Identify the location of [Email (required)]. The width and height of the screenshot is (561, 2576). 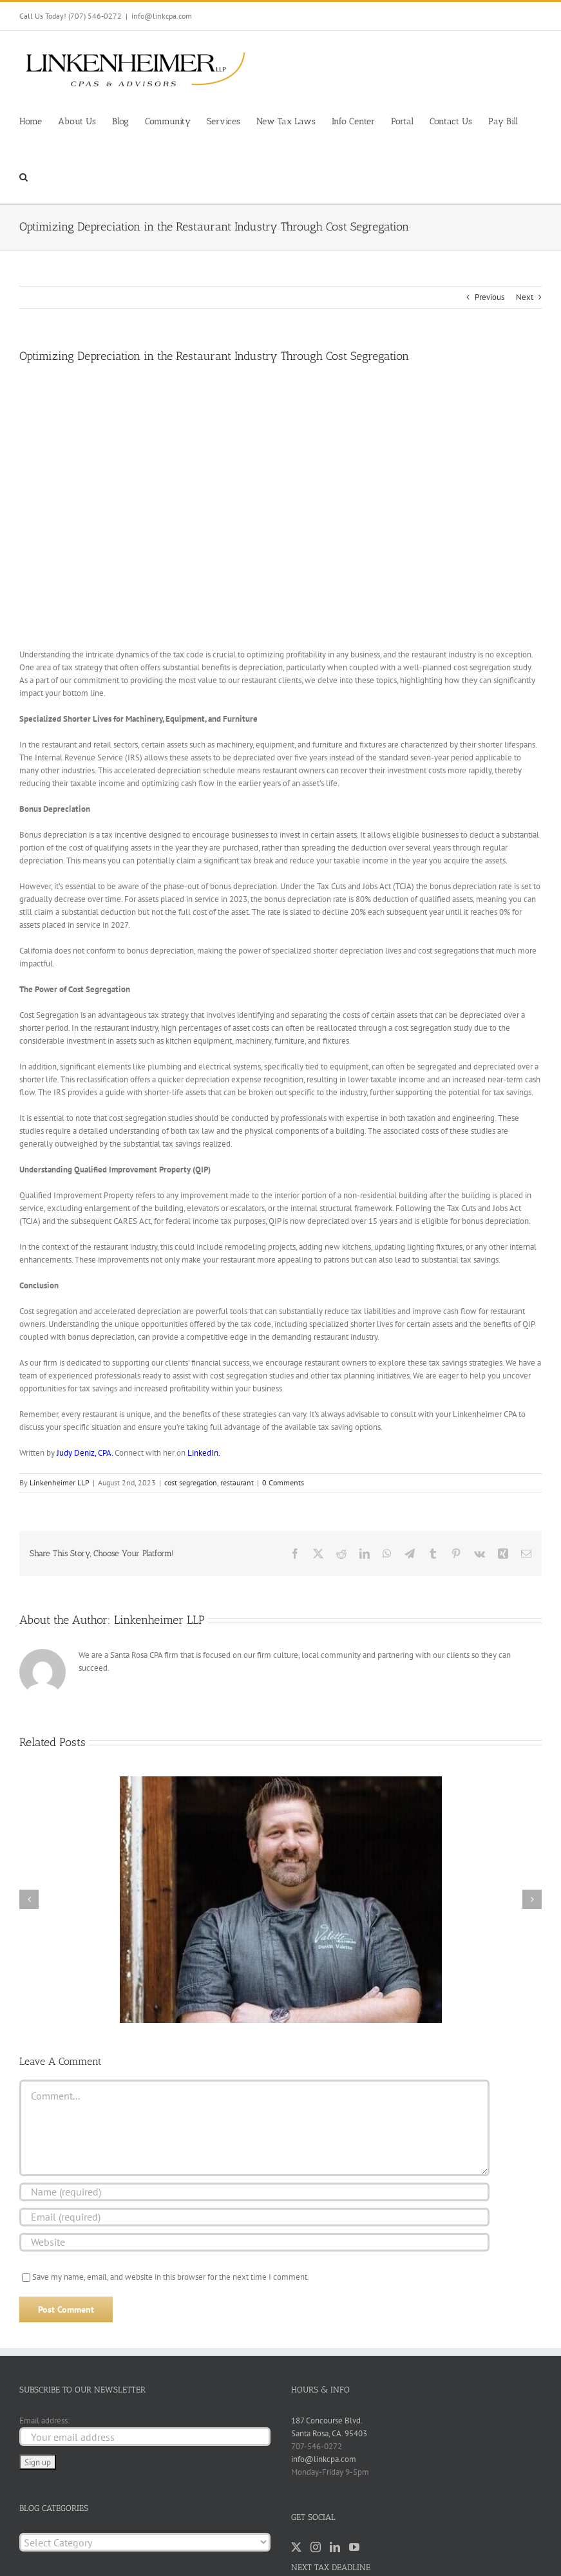
(254, 2217).